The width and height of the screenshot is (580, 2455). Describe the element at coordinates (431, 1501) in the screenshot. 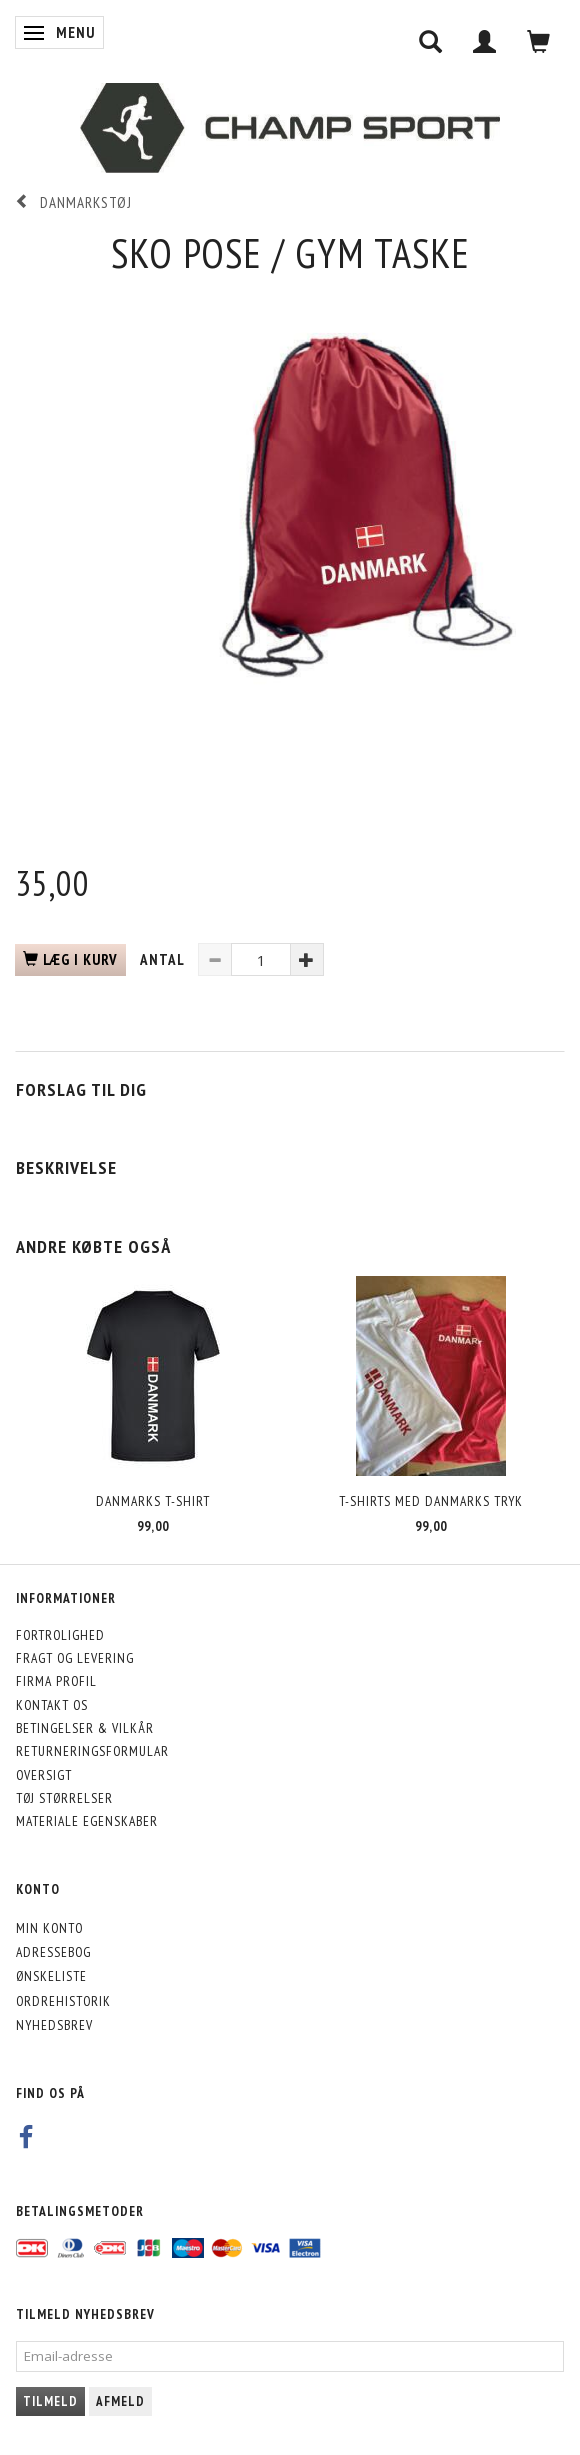

I see `T-shirts med Danmarks Tryk` at that location.